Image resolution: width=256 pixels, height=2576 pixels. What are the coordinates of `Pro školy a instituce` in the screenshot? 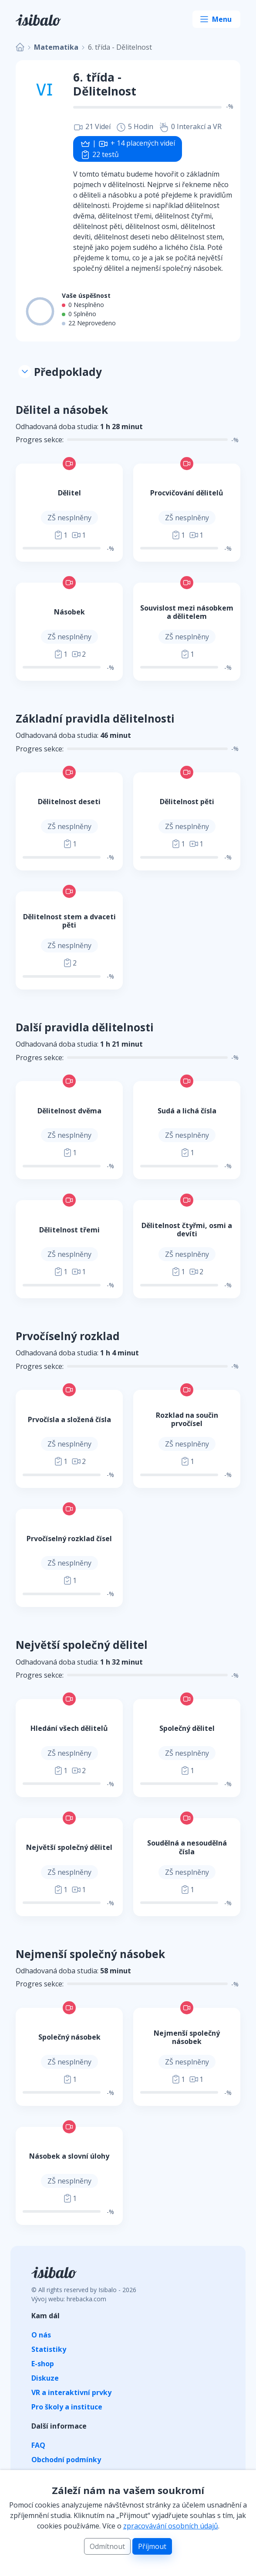 It's located at (66, 2407).